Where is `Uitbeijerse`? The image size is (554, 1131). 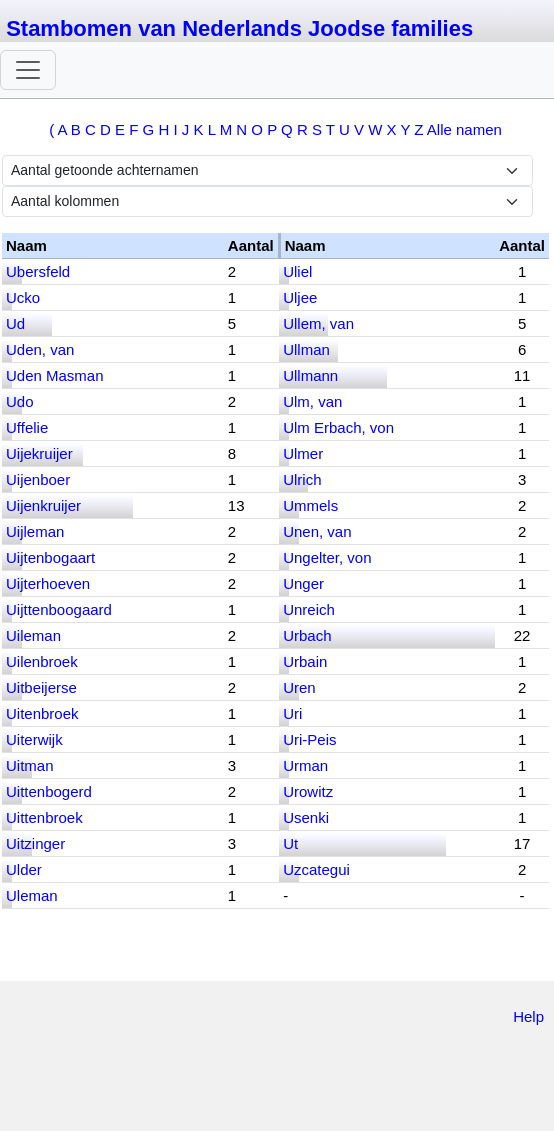 Uitbeijerse is located at coordinates (41, 687).